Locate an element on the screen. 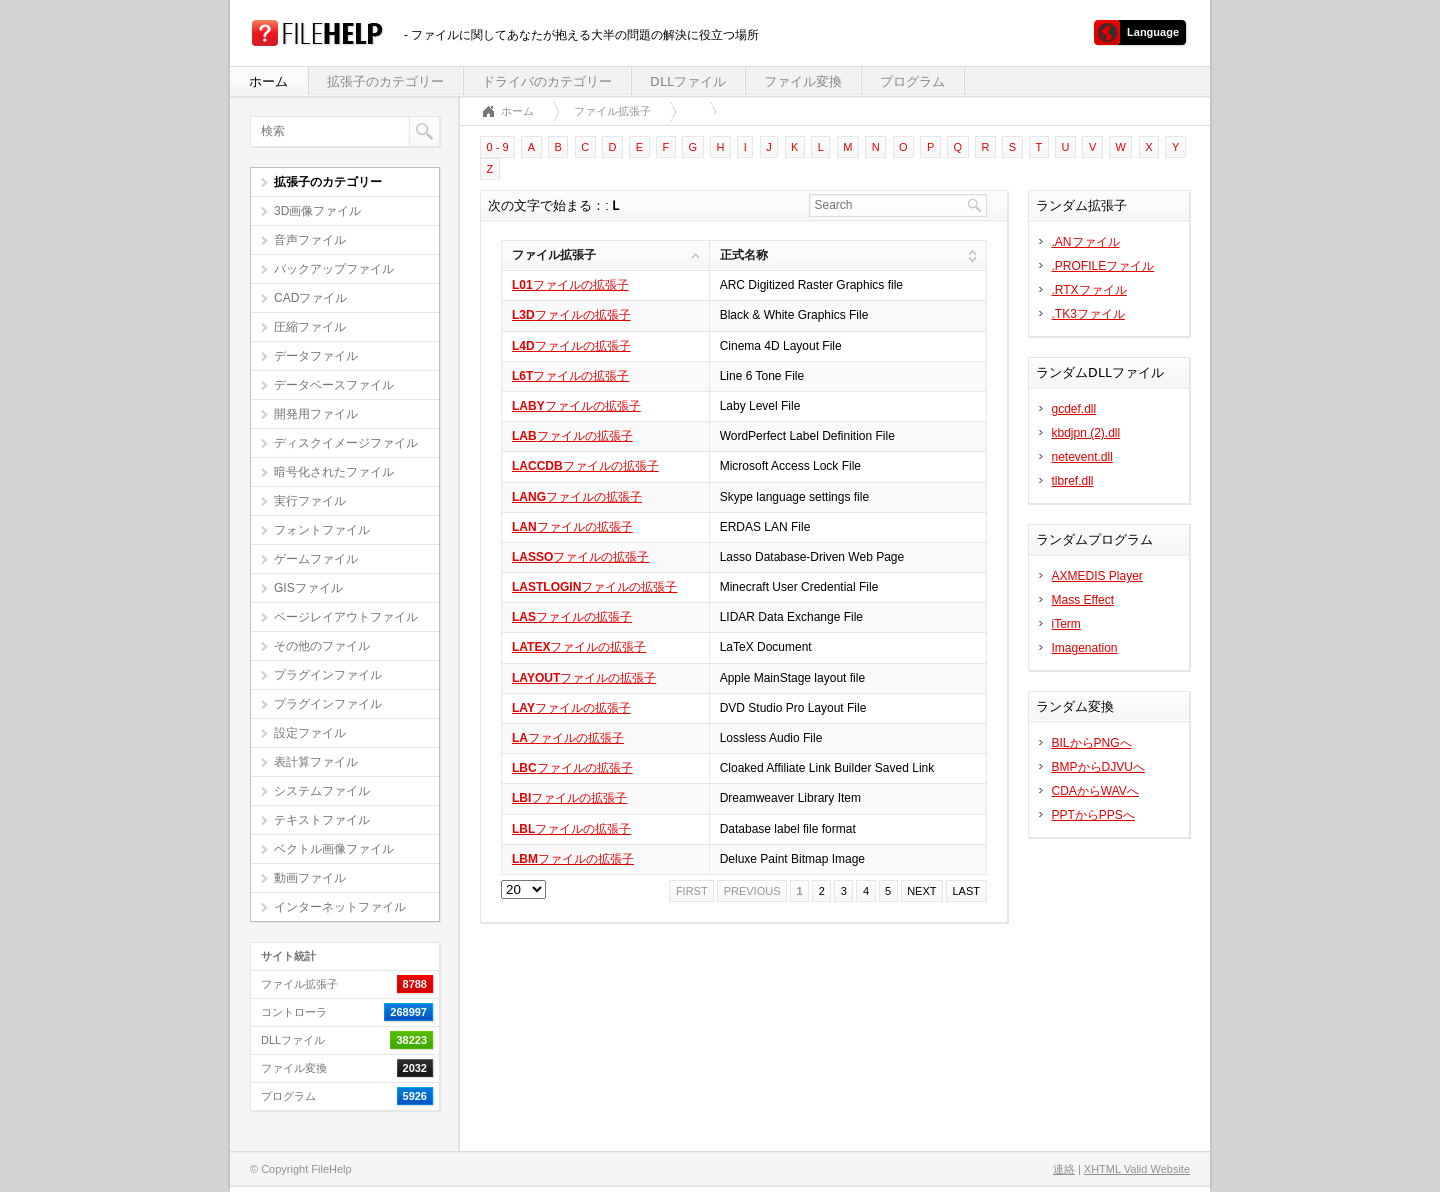  ファイル拡張子 is located at coordinates (612, 111).